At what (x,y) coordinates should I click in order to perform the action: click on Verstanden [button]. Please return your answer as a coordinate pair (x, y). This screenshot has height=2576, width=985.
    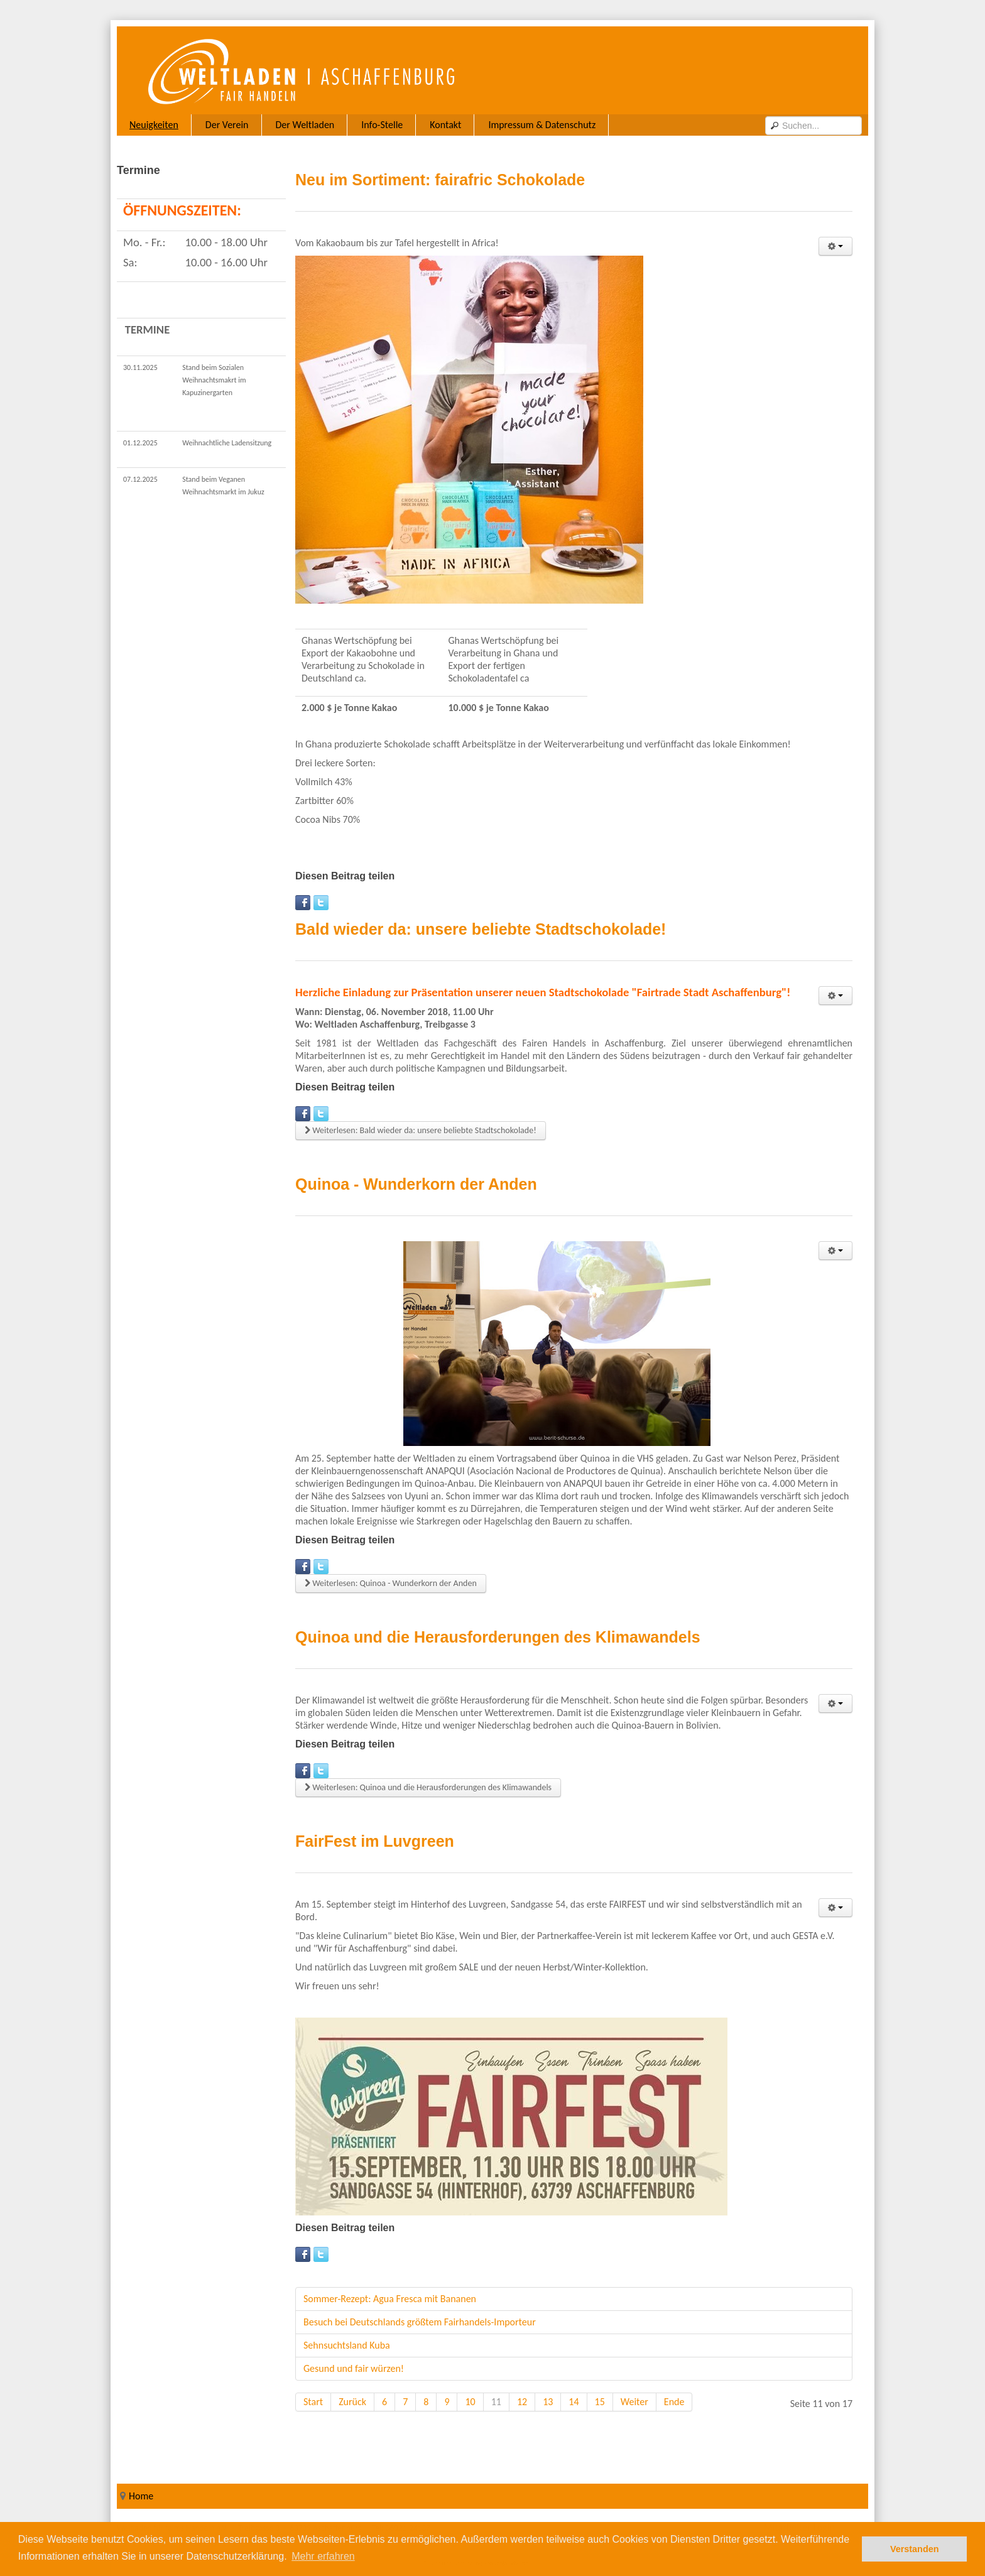
    Looking at the image, I should click on (914, 2549).